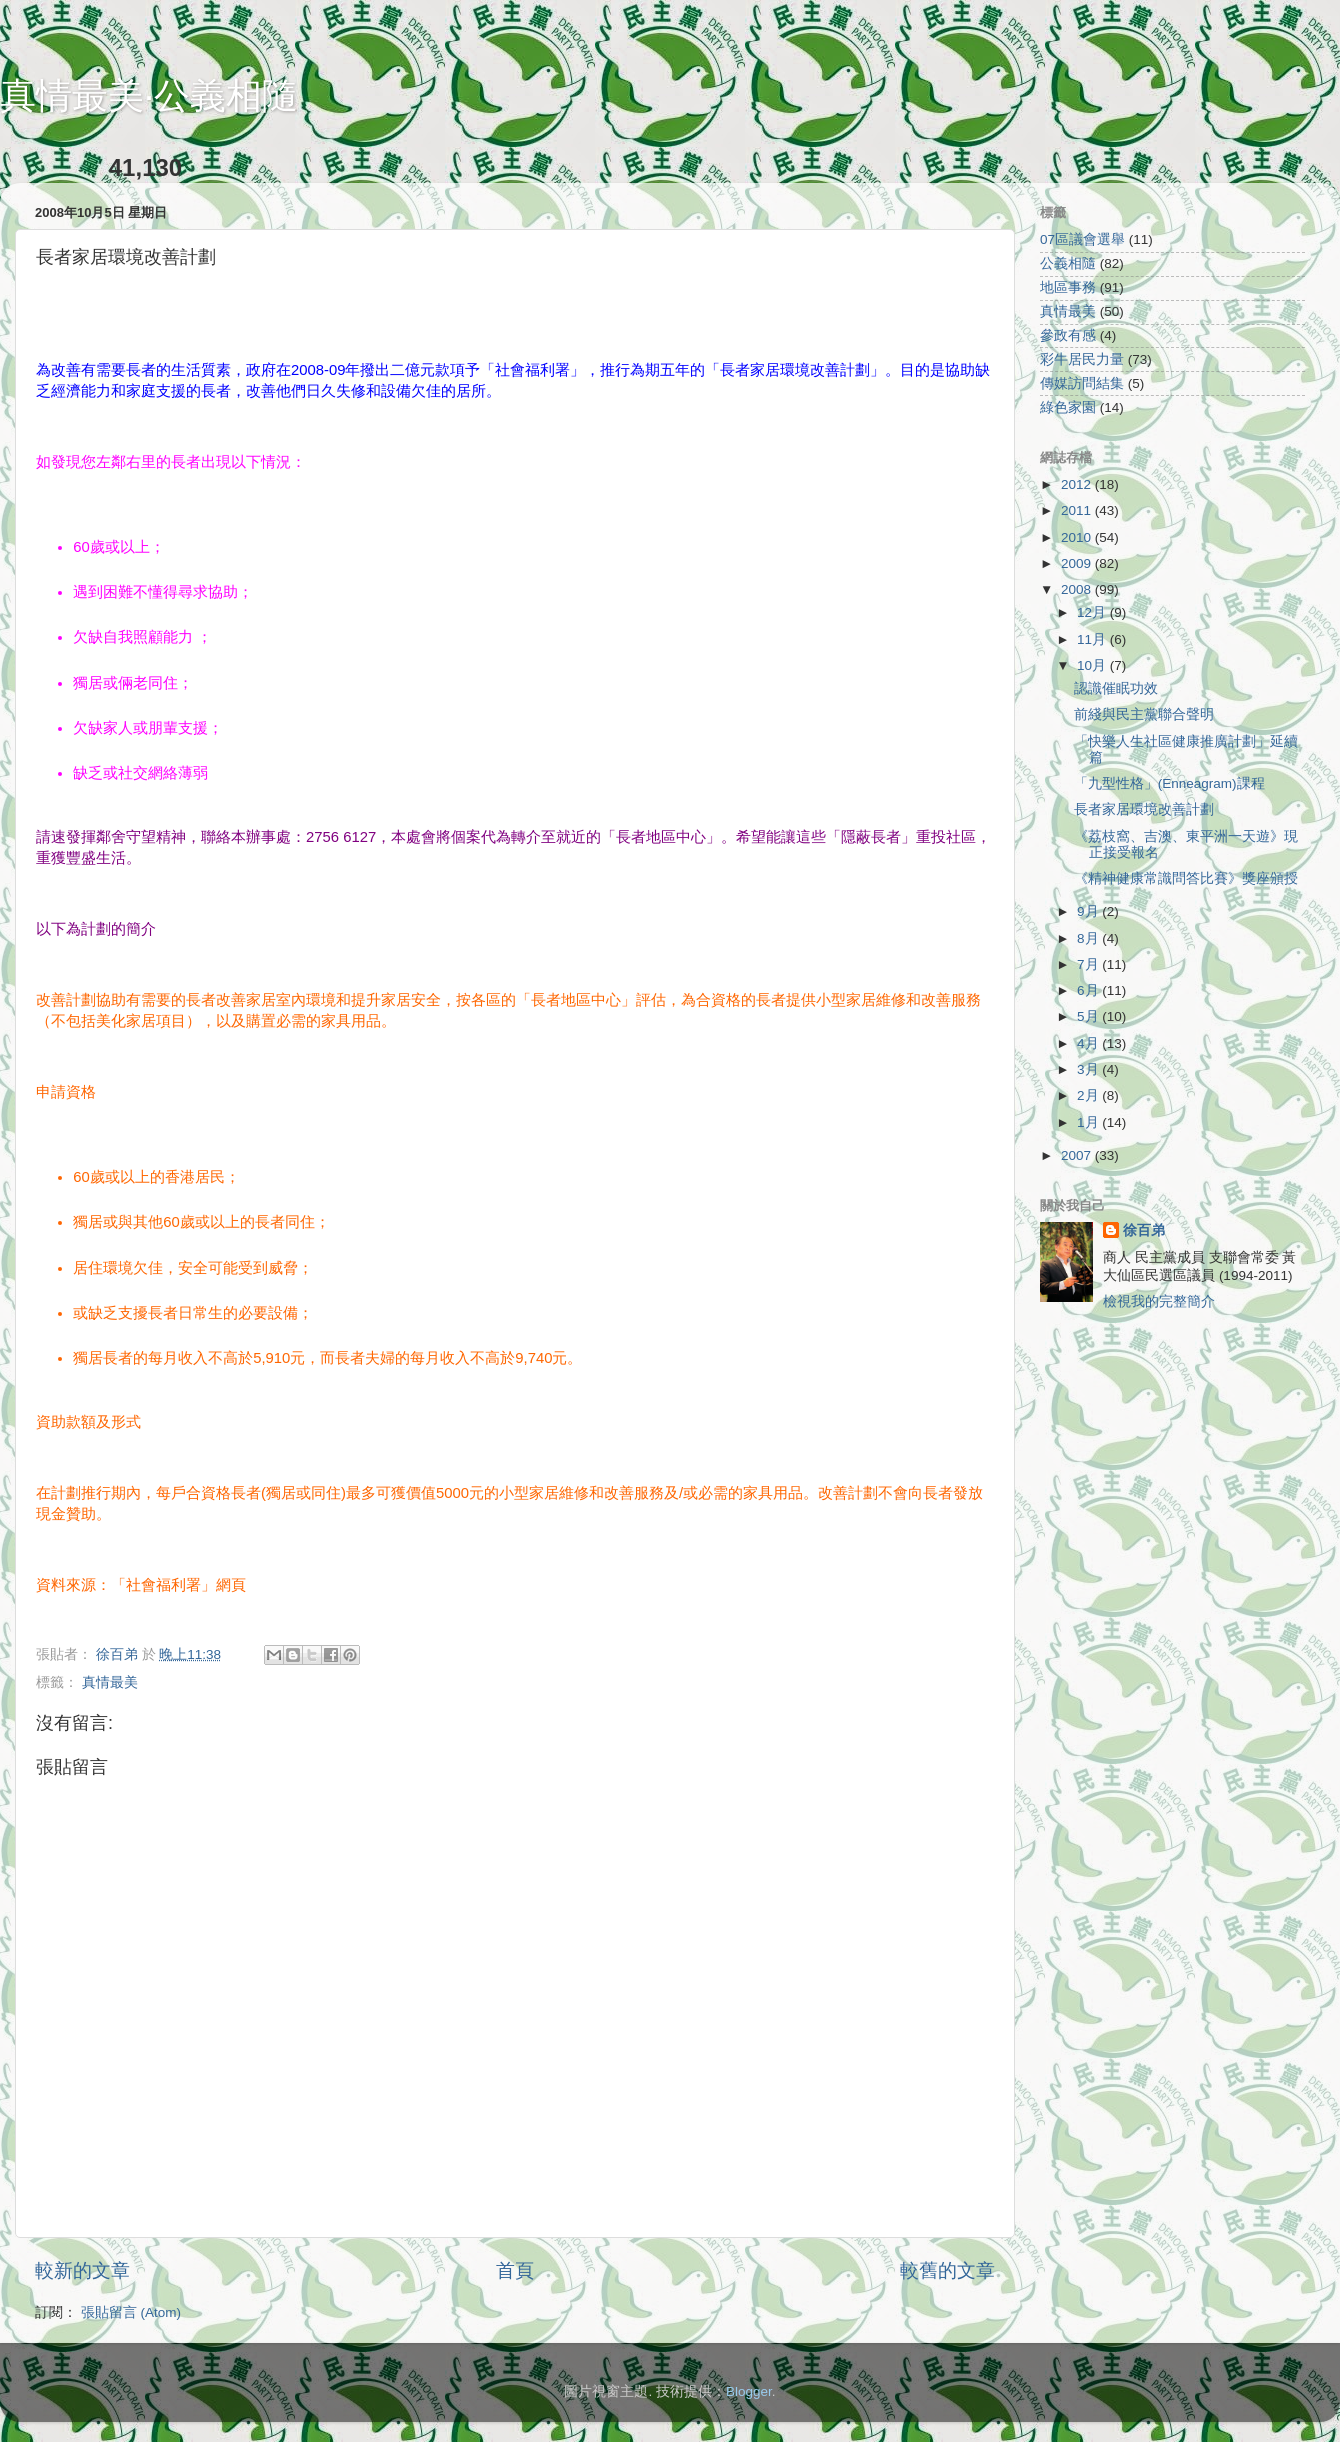  Describe the element at coordinates (1089, 938) in the screenshot. I see `8月` at that location.